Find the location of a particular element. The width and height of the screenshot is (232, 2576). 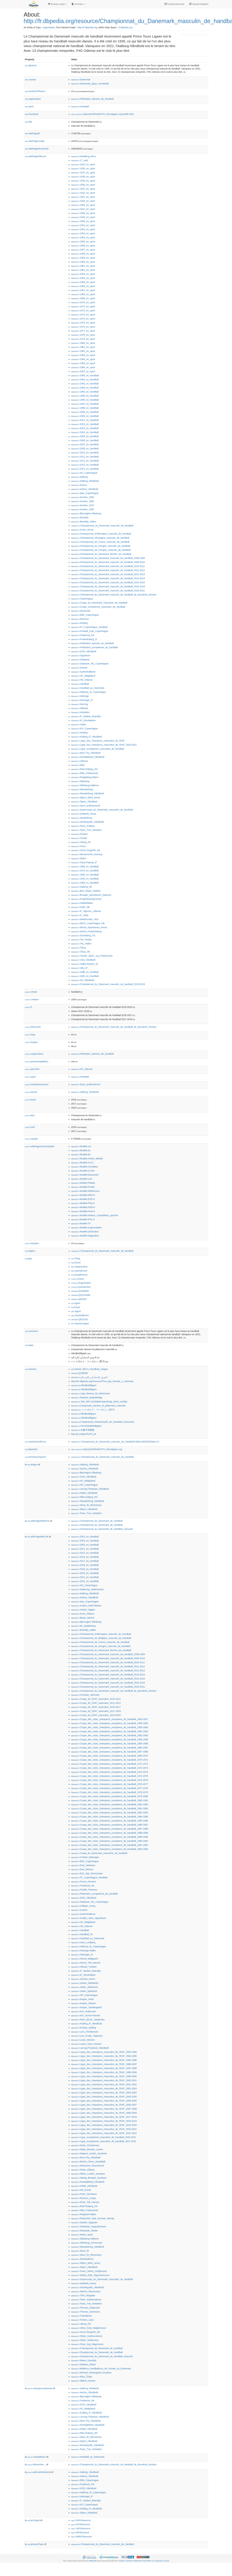

primaryTopic is located at coordinates (35, 2544).